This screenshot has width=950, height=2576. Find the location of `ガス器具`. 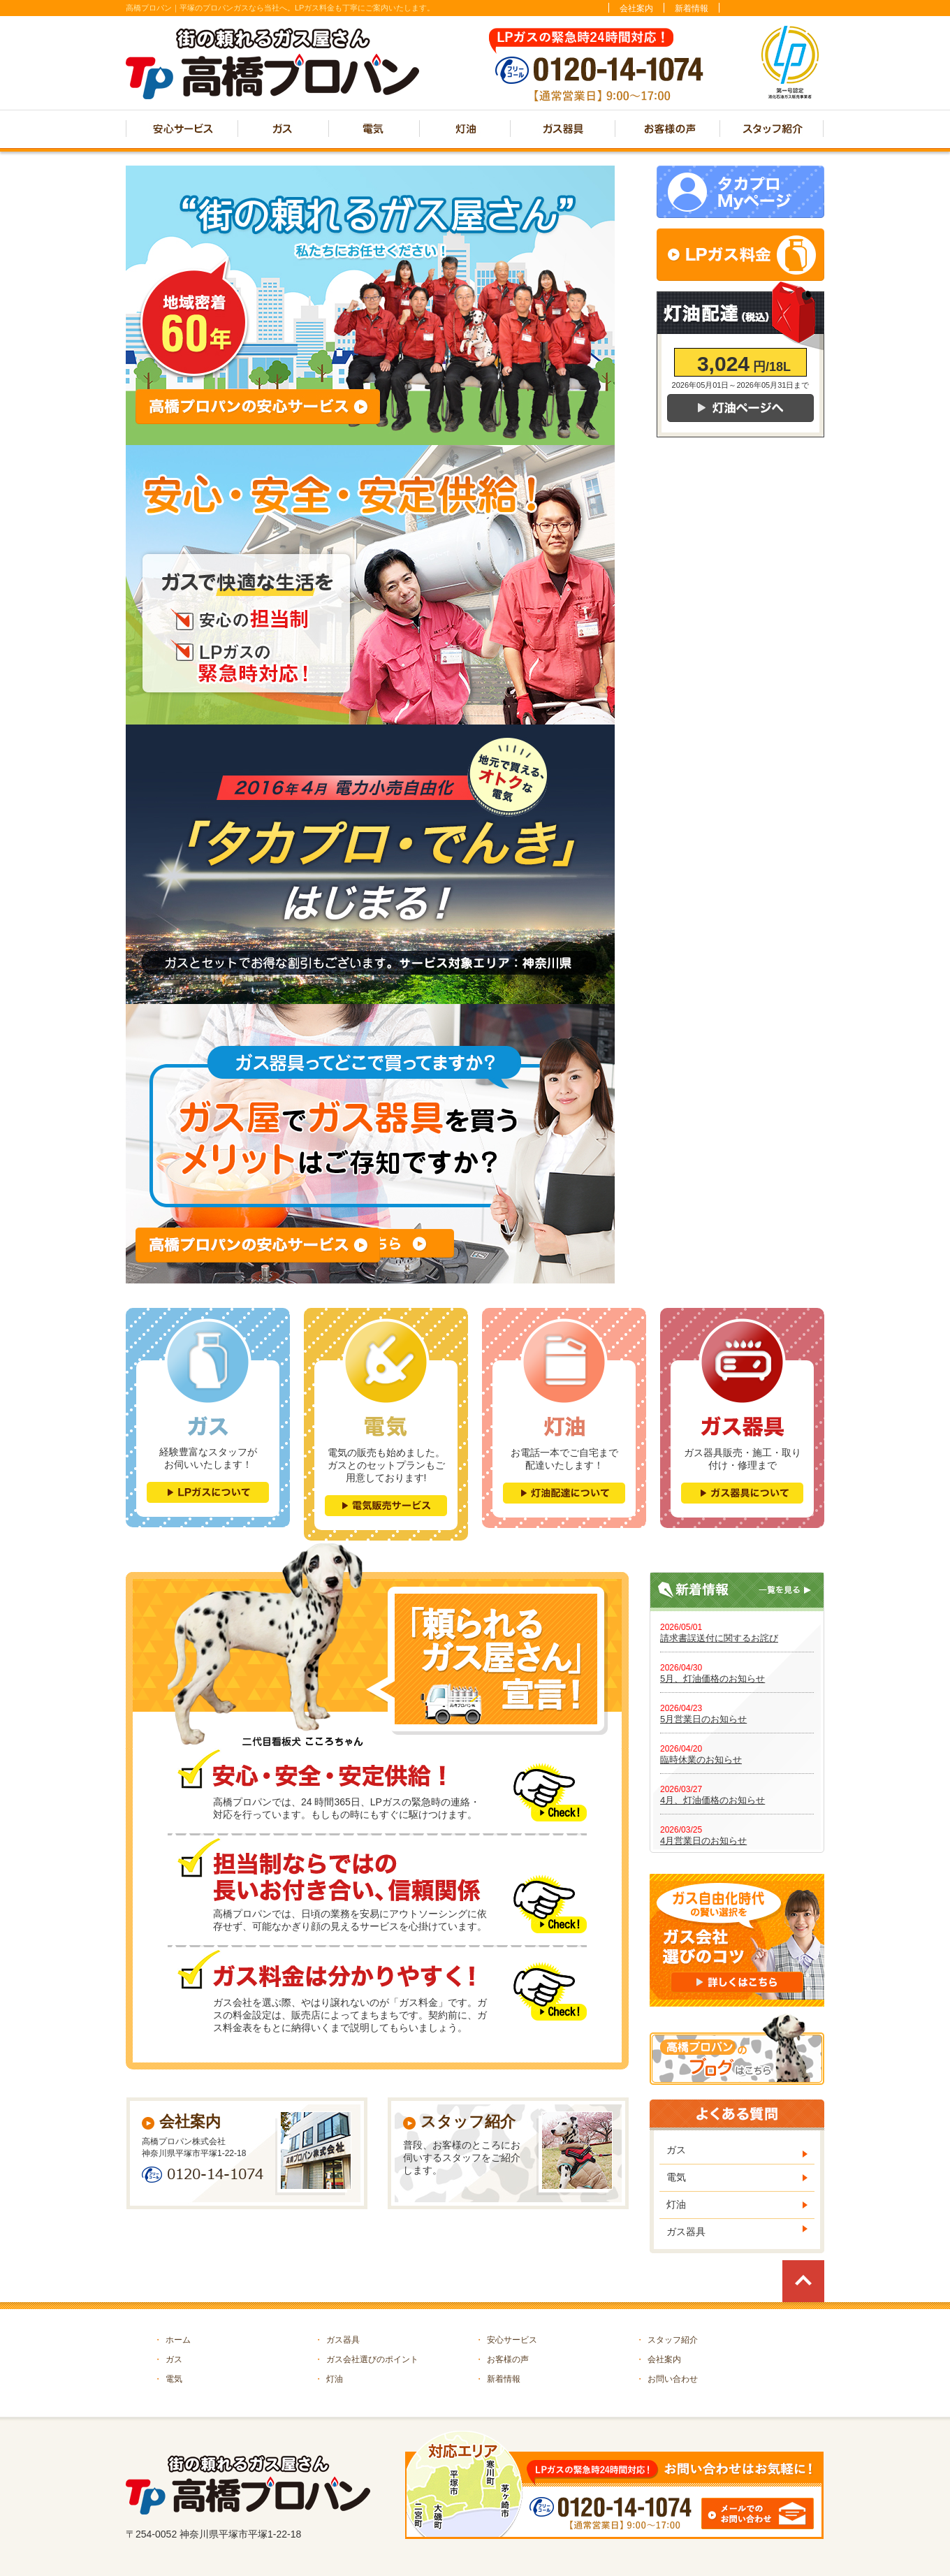

ガス器具 is located at coordinates (686, 2231).